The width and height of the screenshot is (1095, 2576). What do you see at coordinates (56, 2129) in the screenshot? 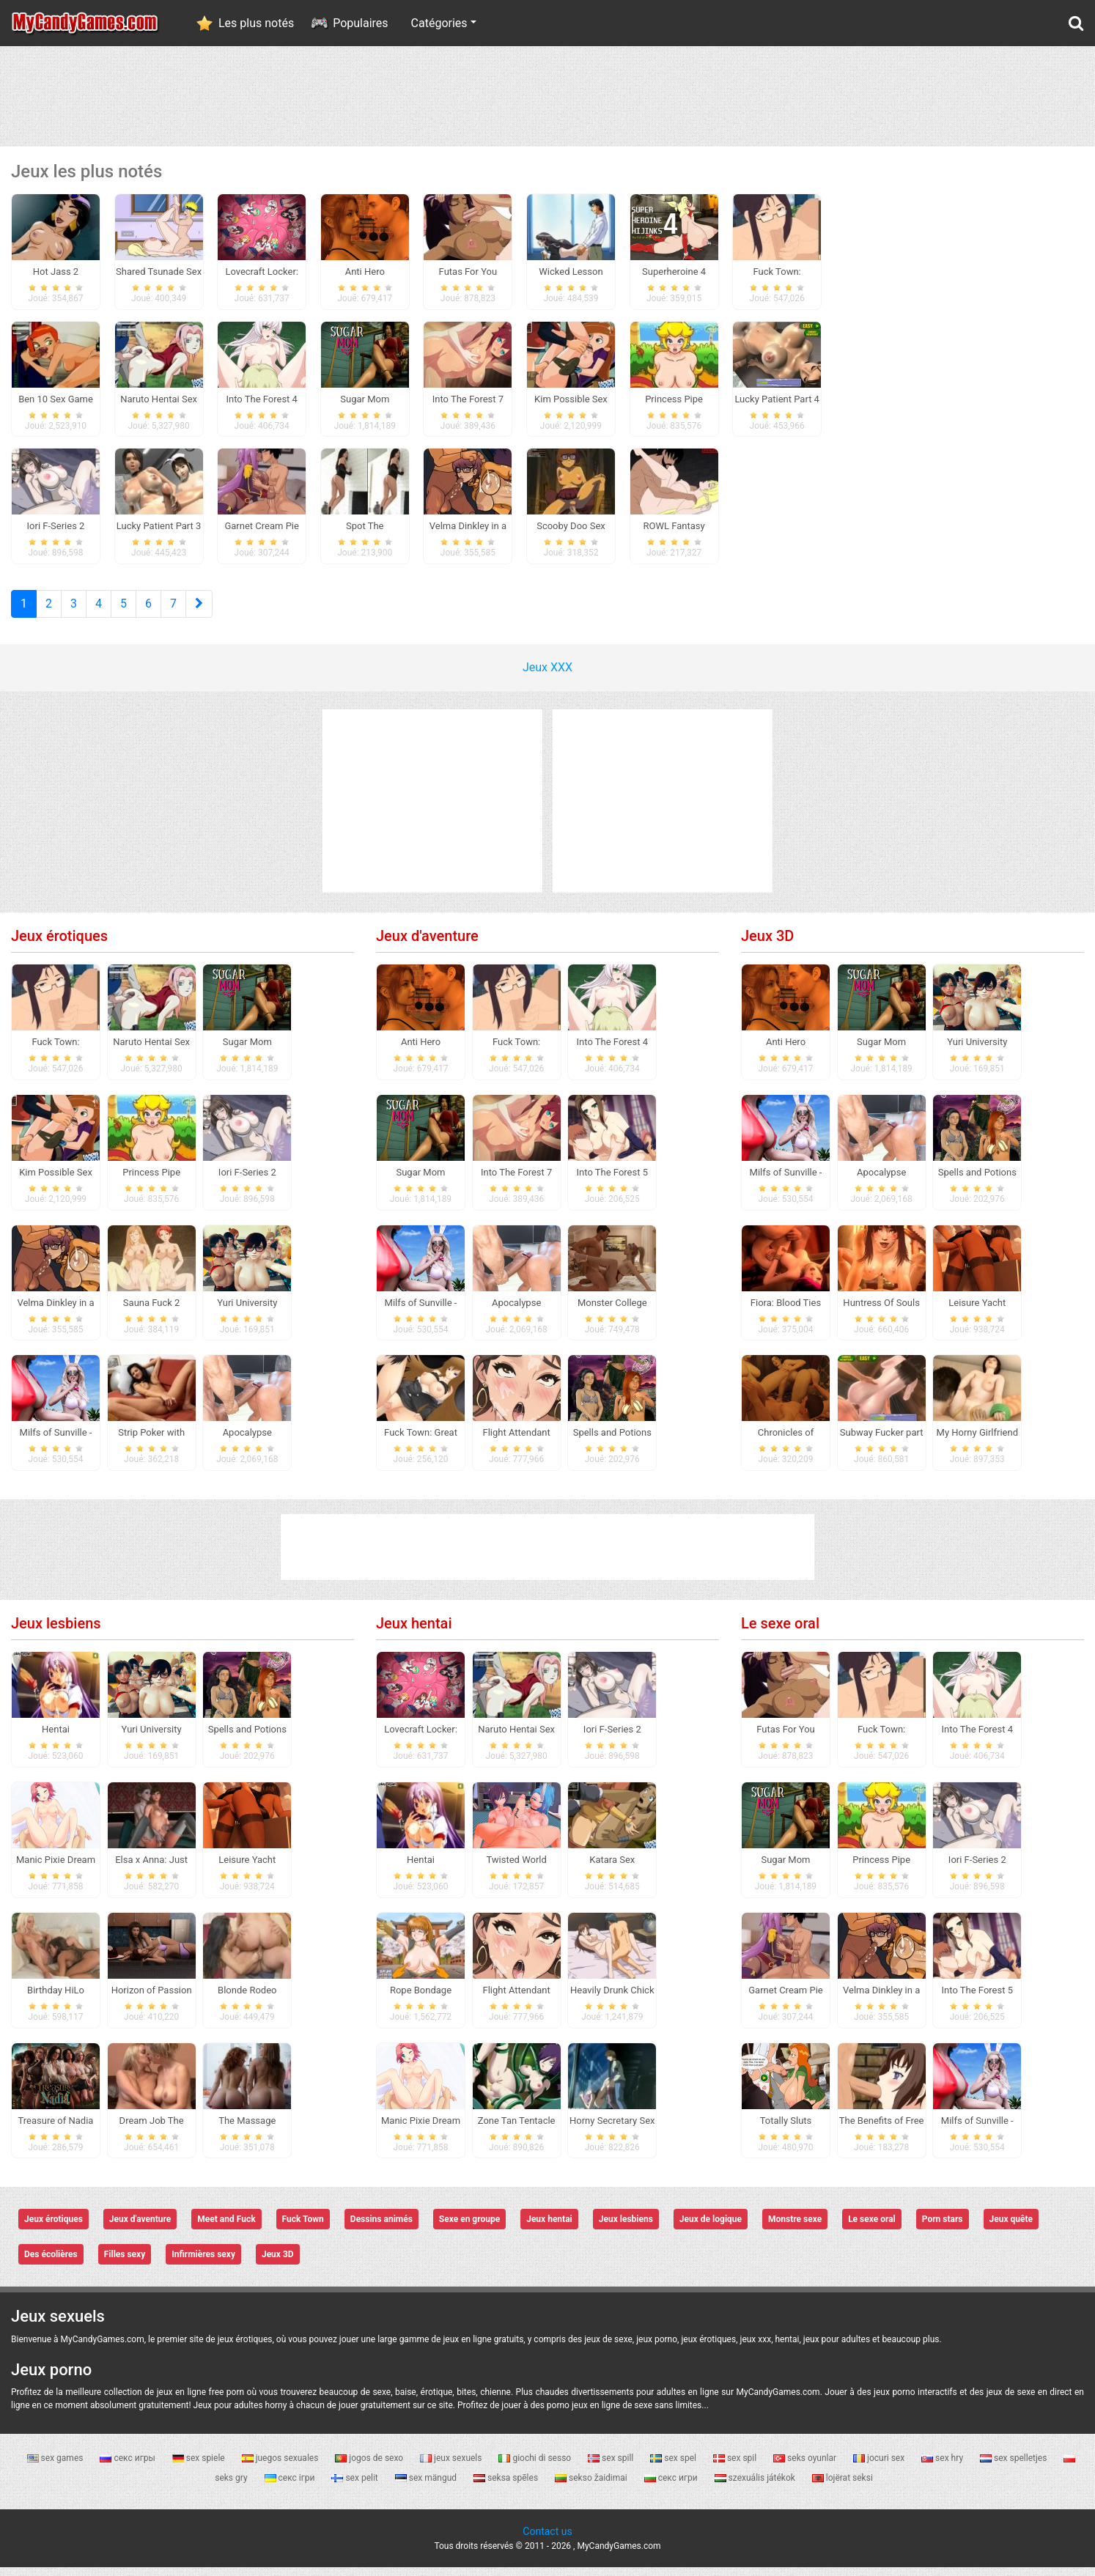
I see `Treasure of Nadia` at bounding box center [56, 2129].